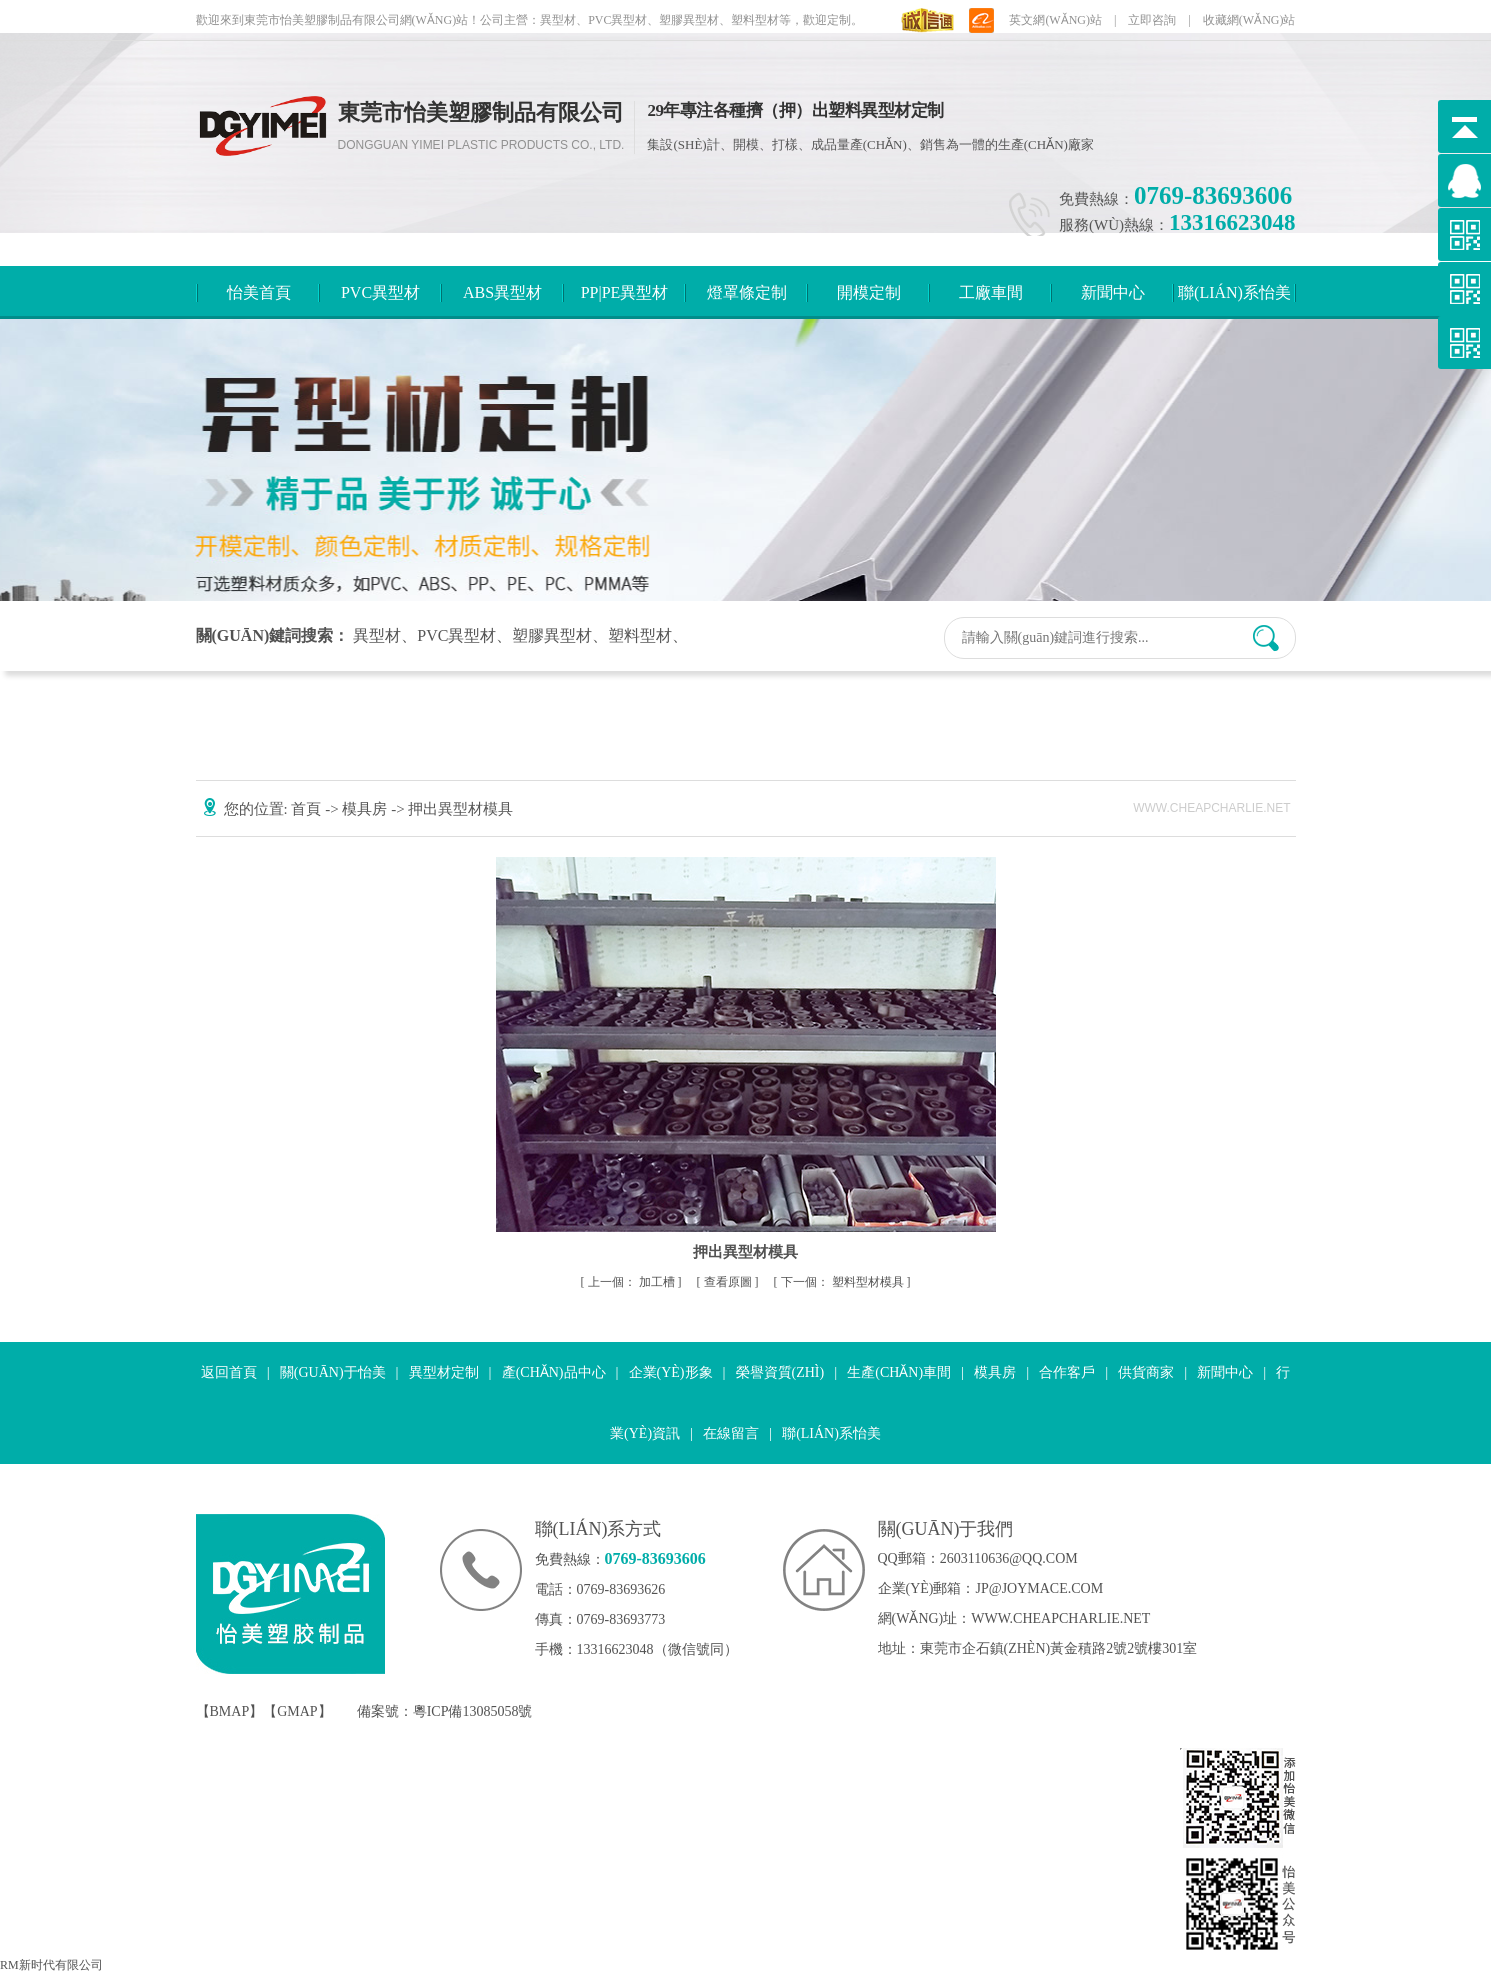 This screenshot has height=1974, width=1491. Describe the element at coordinates (625, 292) in the screenshot. I see `PP|PE異型材` at that location.